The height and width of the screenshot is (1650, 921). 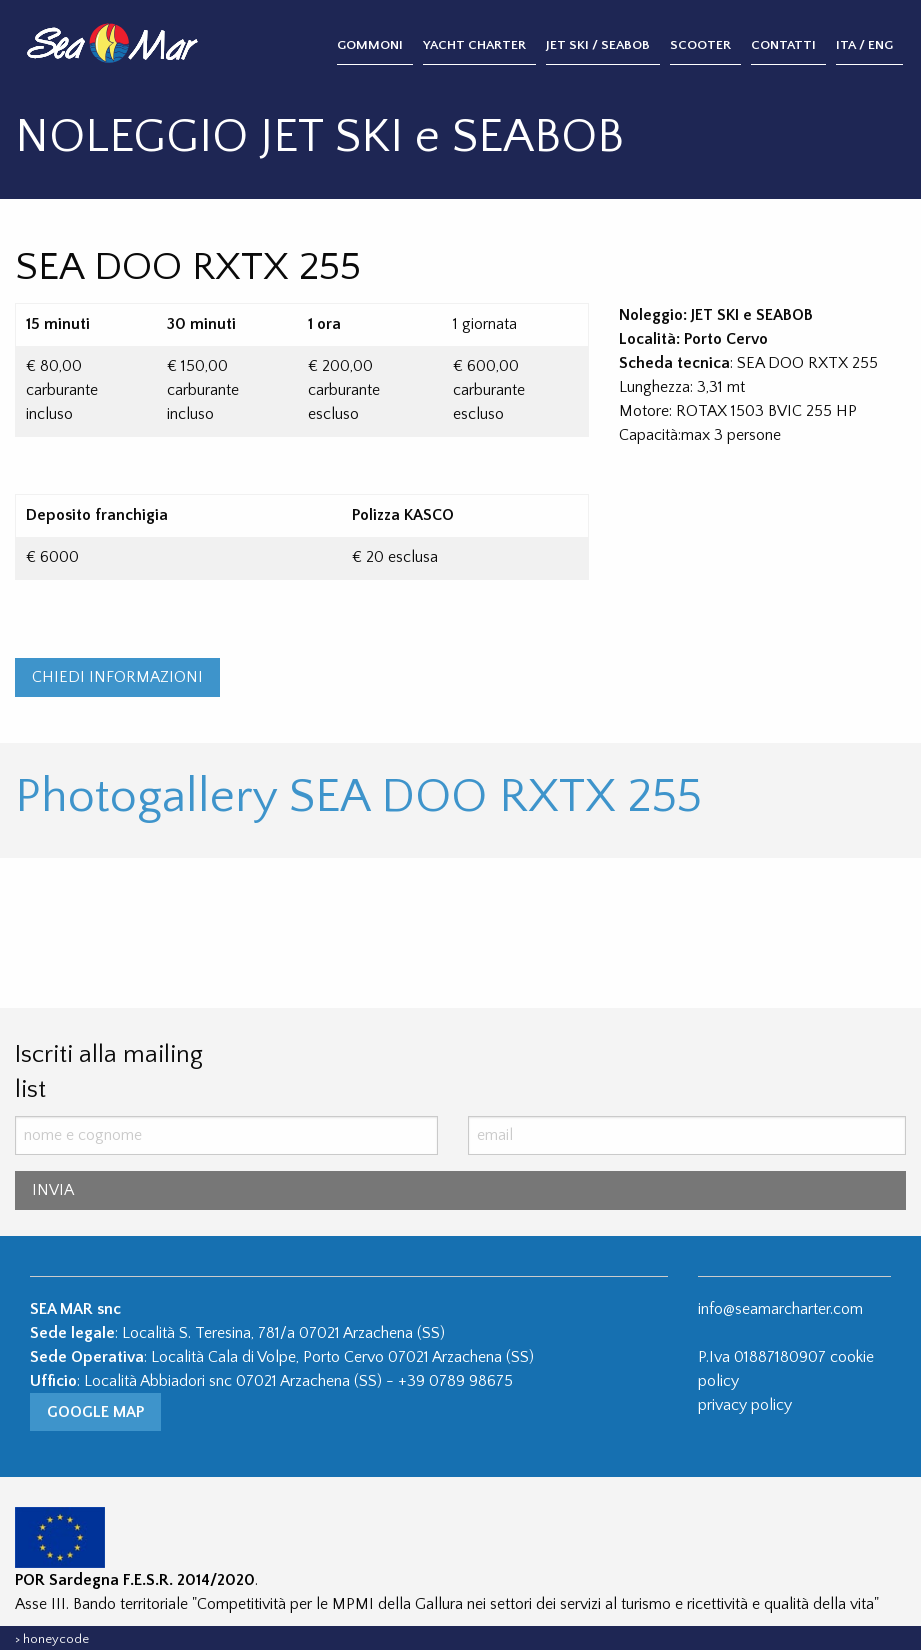 What do you see at coordinates (864, 45) in the screenshot?
I see `ITA / ENG` at bounding box center [864, 45].